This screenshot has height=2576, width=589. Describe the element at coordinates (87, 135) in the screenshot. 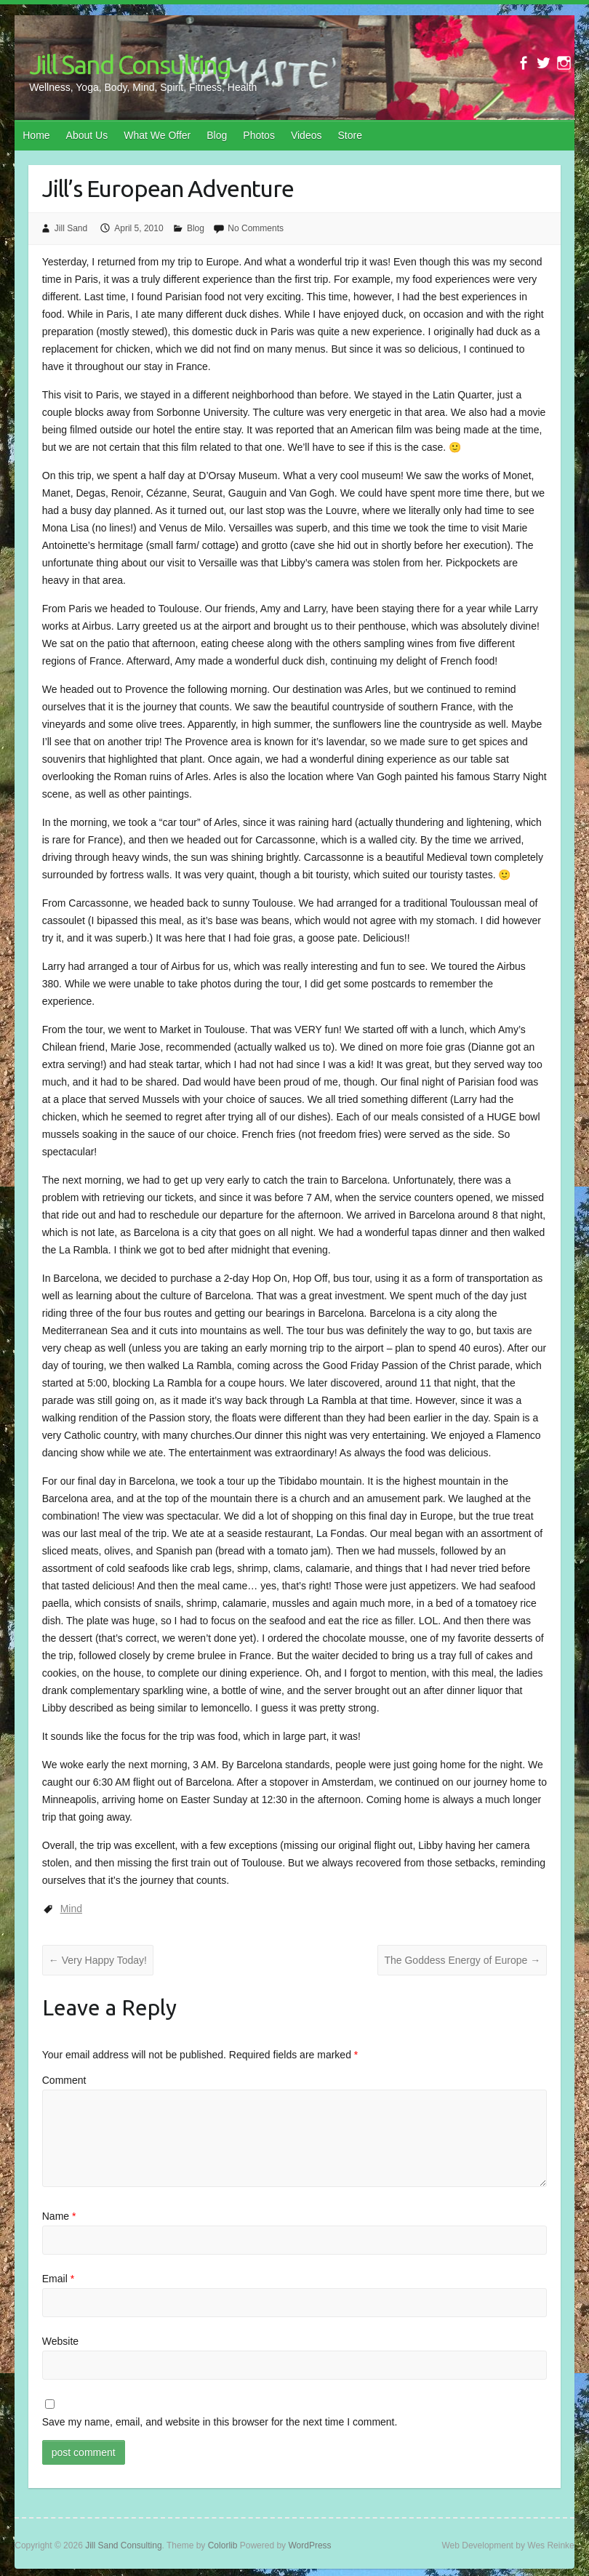

I see `About Us` at that location.